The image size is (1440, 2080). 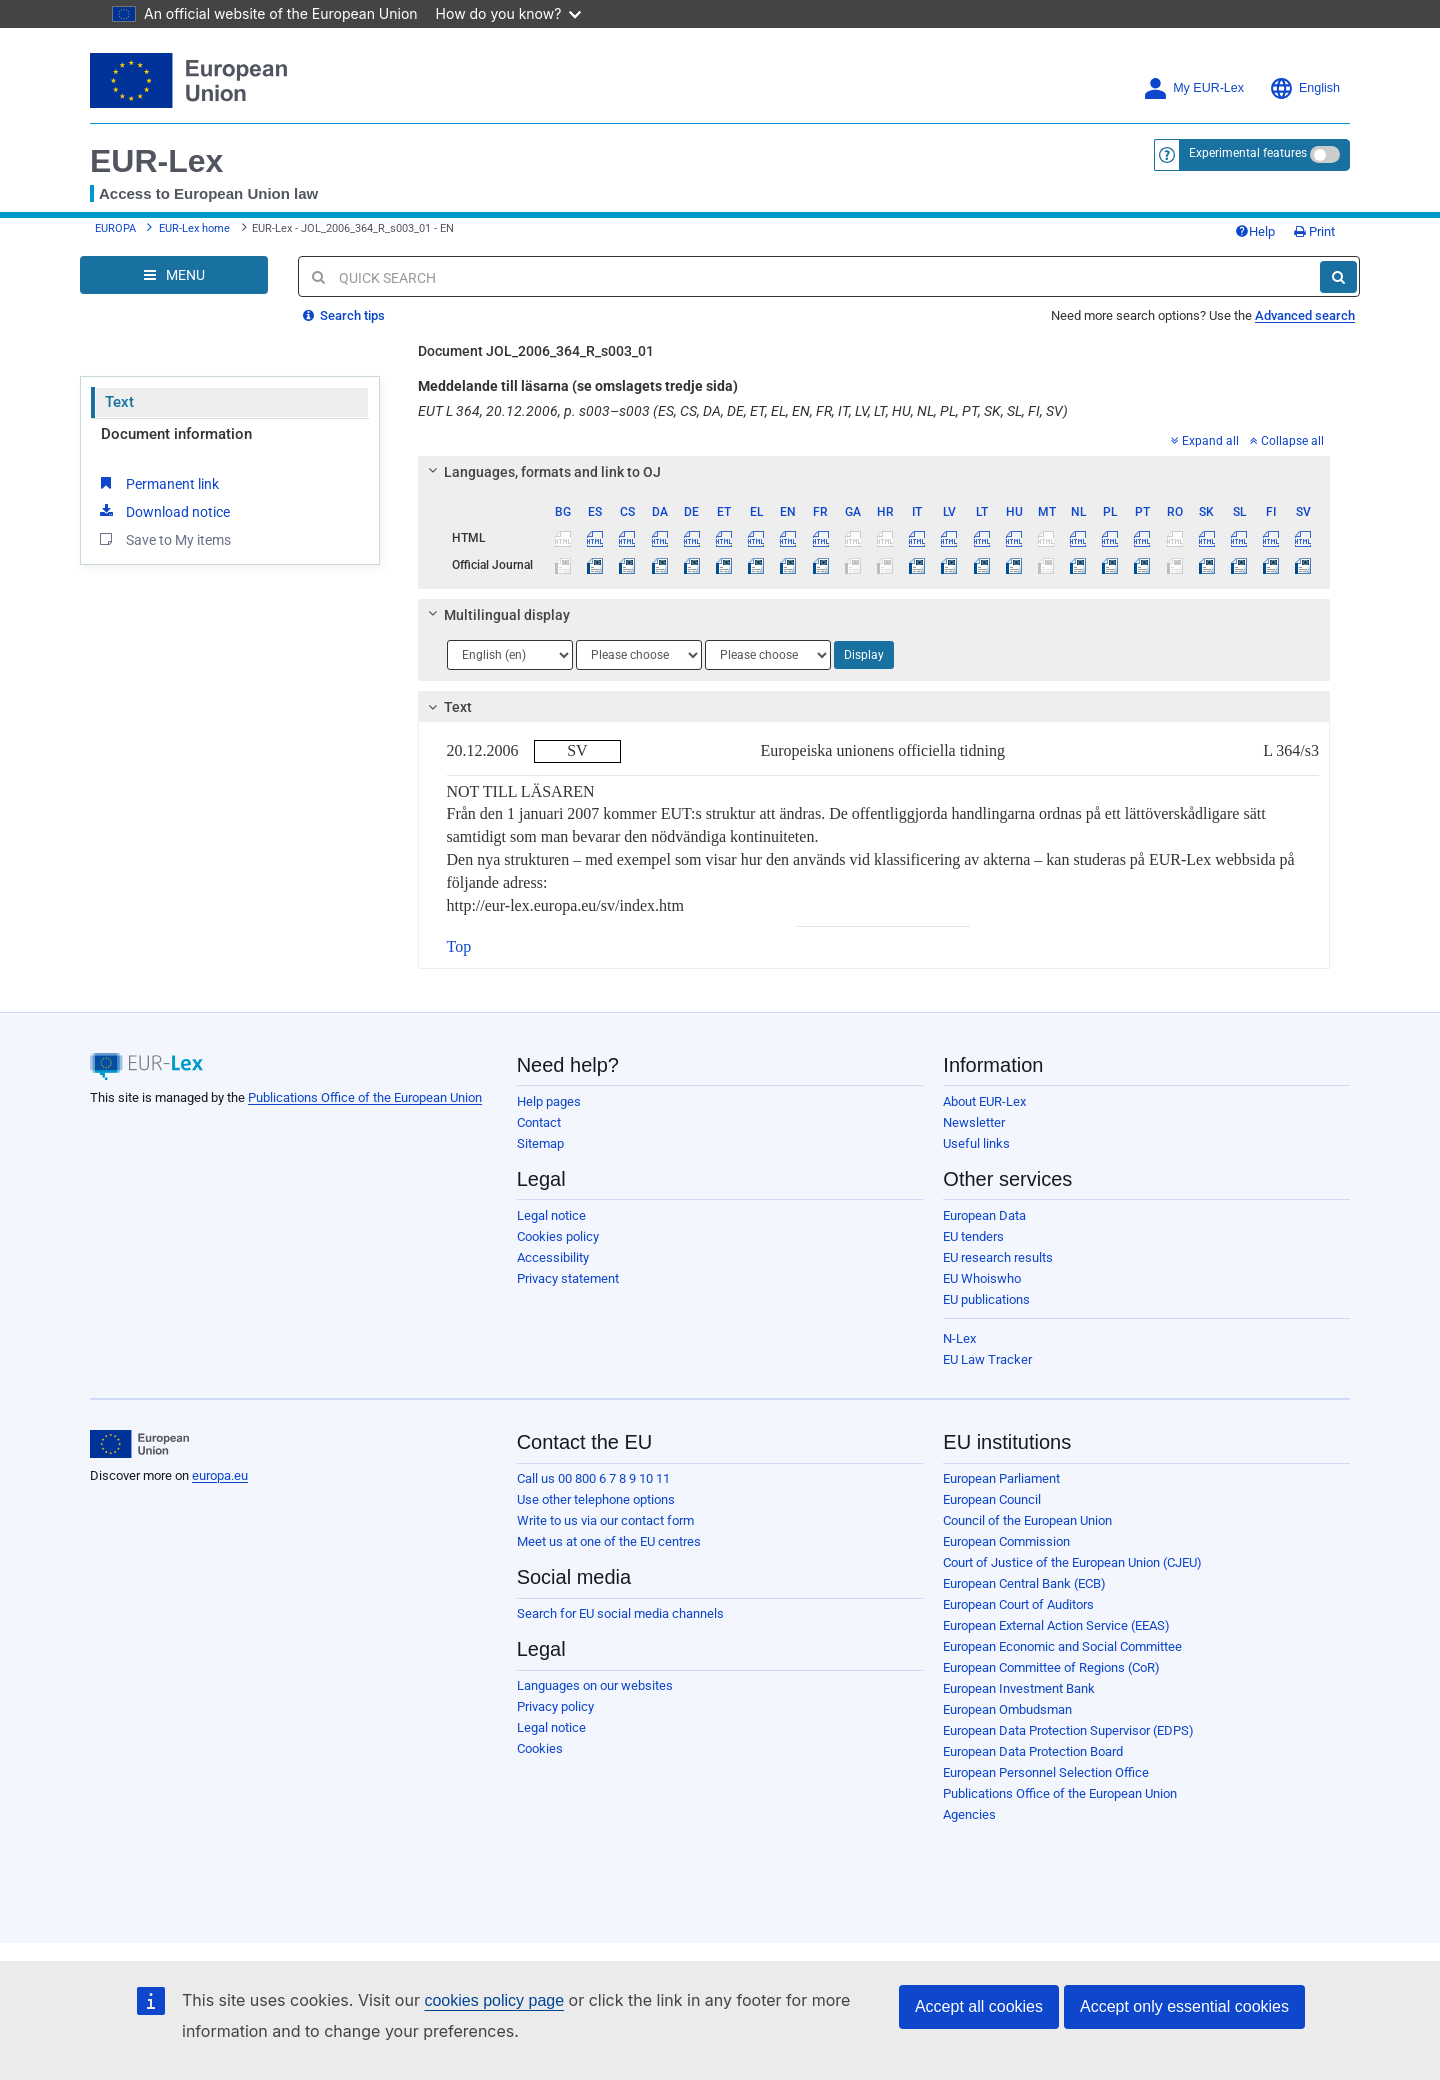 I want to click on Accept only essential cookies, so click(x=1184, y=2006).